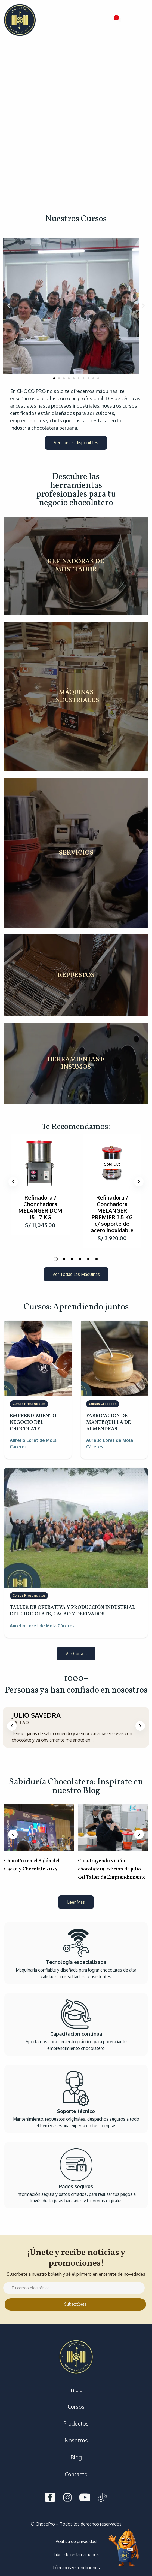 Image resolution: width=152 pixels, height=2576 pixels. What do you see at coordinates (29, 1404) in the screenshot?
I see `Cursos Presenciales` at bounding box center [29, 1404].